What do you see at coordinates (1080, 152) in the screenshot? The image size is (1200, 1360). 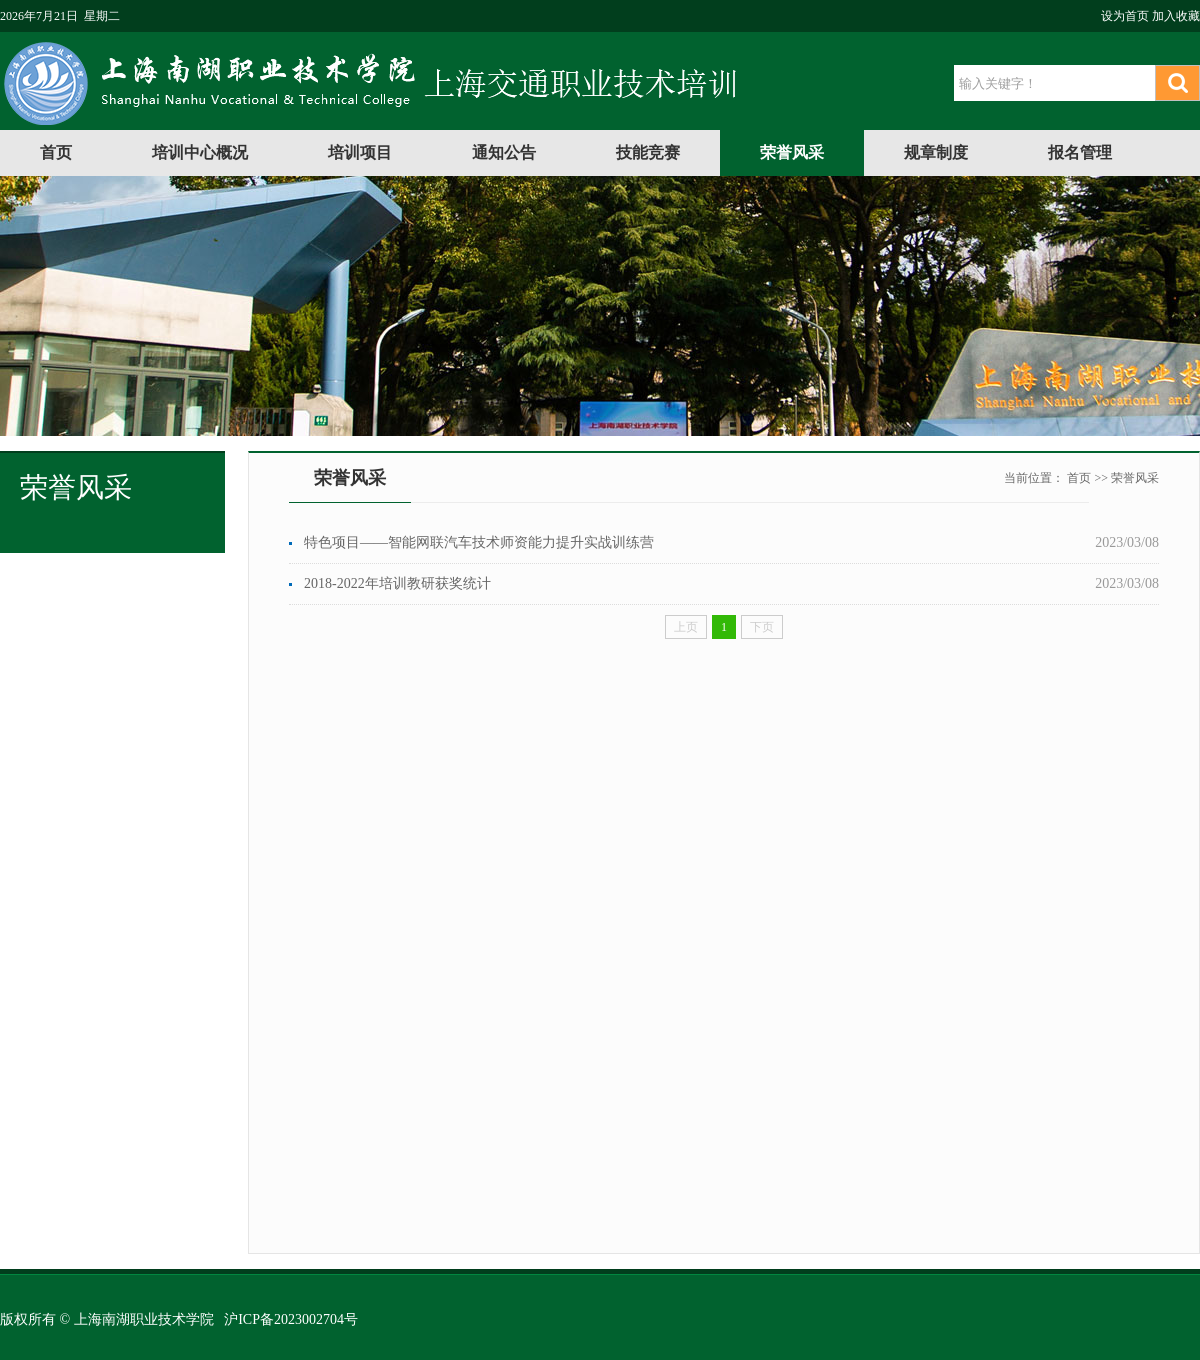 I see `报名管理` at bounding box center [1080, 152].